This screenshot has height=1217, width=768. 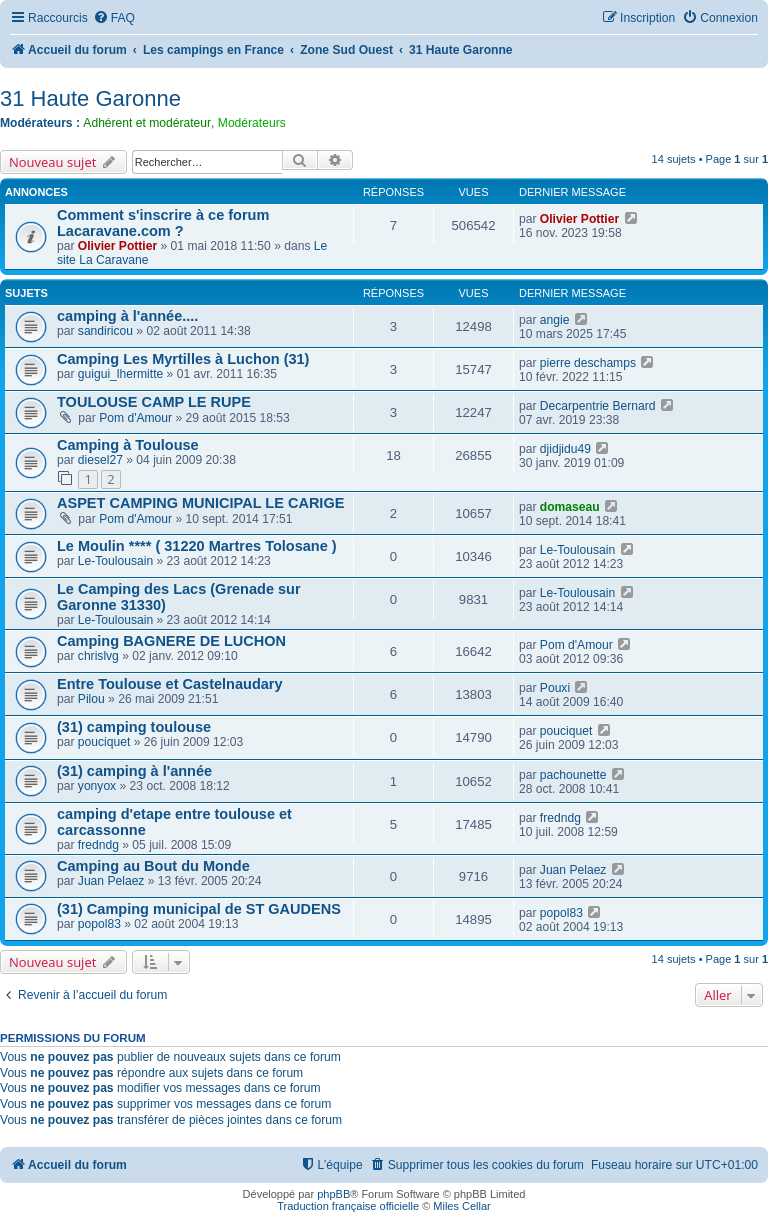 What do you see at coordinates (153, 866) in the screenshot?
I see `Camping au Bout du Monde` at bounding box center [153, 866].